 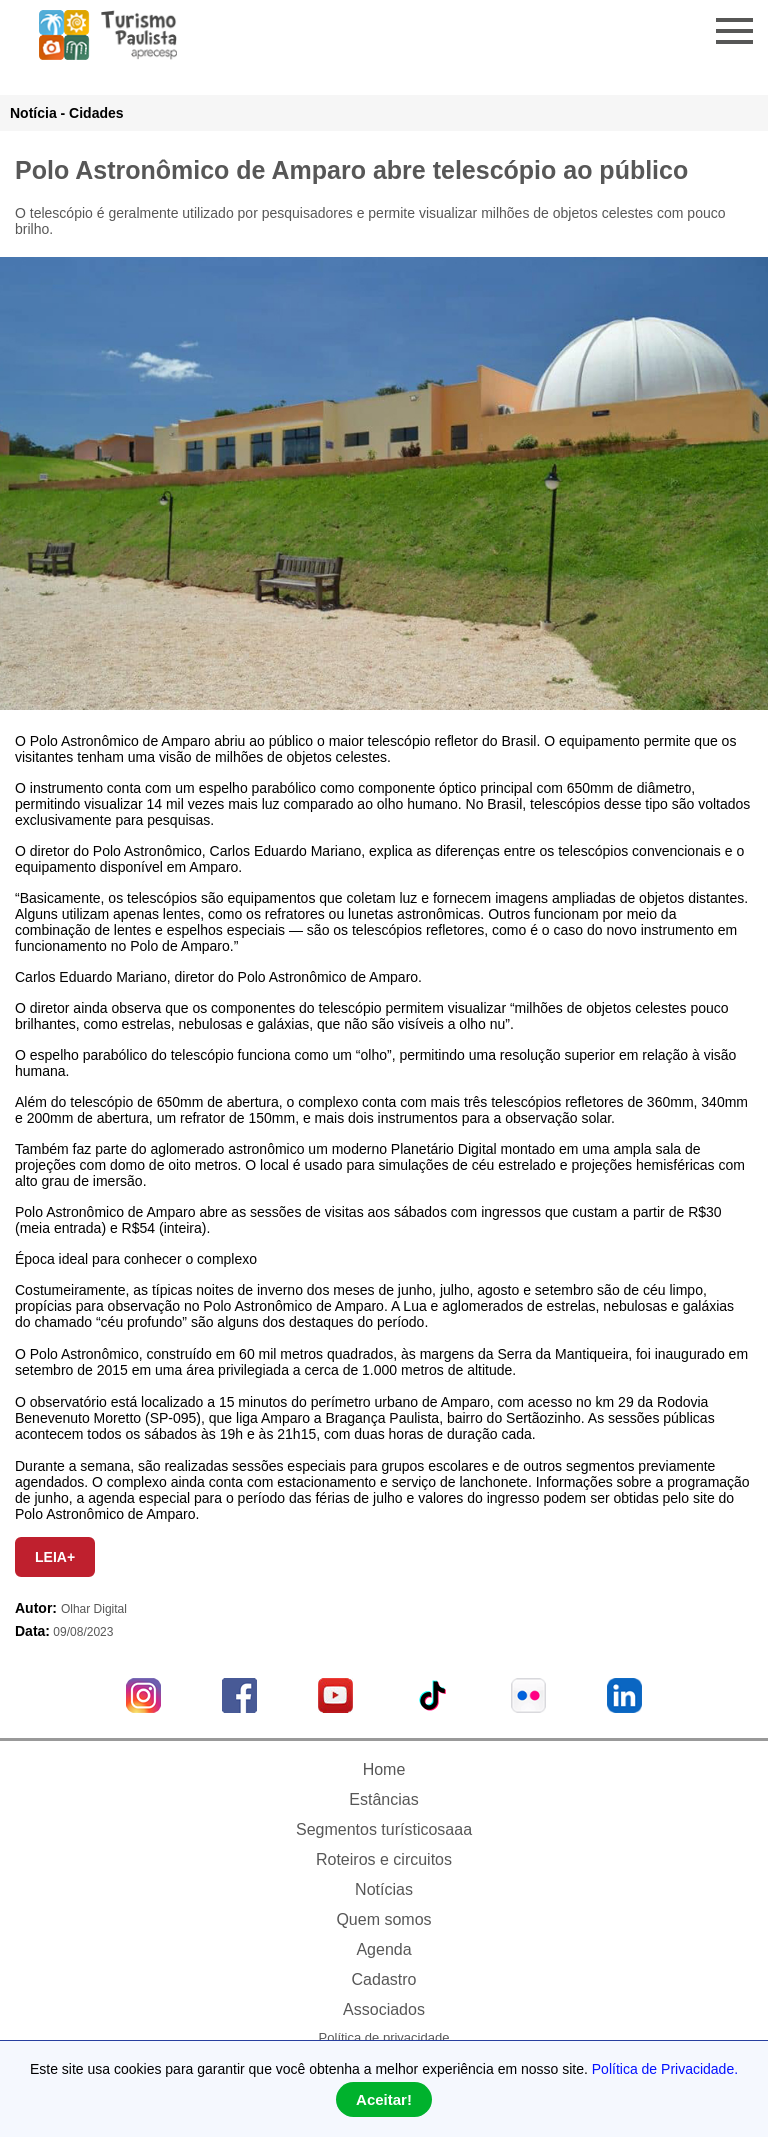 What do you see at coordinates (384, 1889) in the screenshot?
I see `Notícias` at bounding box center [384, 1889].